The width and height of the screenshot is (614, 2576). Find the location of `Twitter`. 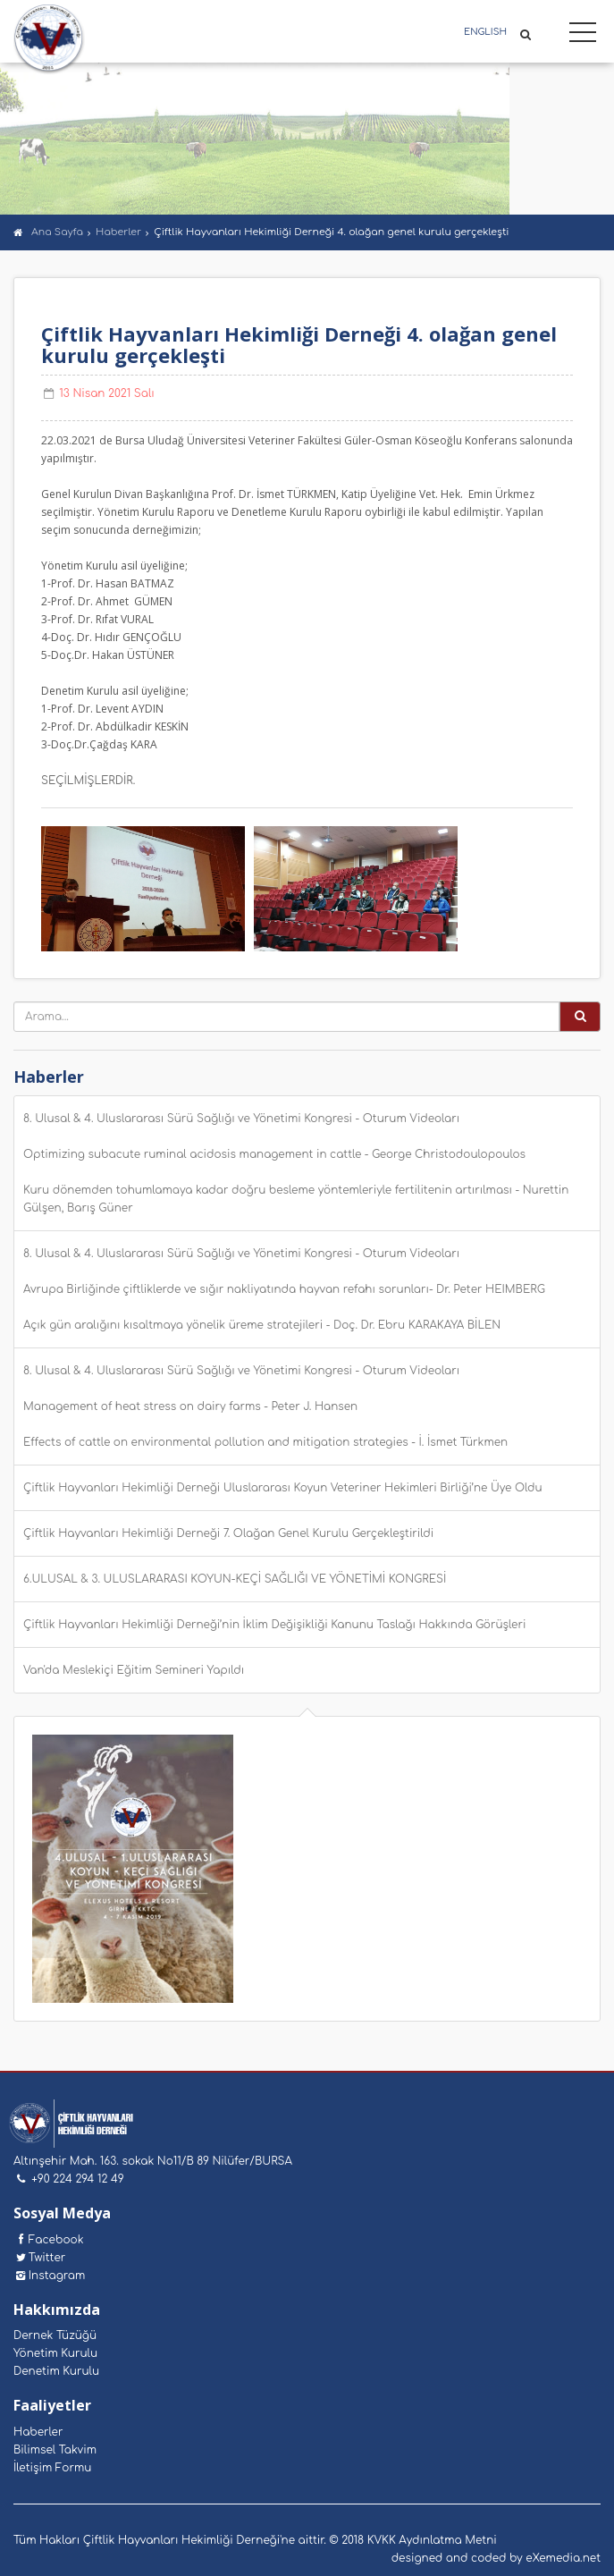

Twitter is located at coordinates (39, 2257).